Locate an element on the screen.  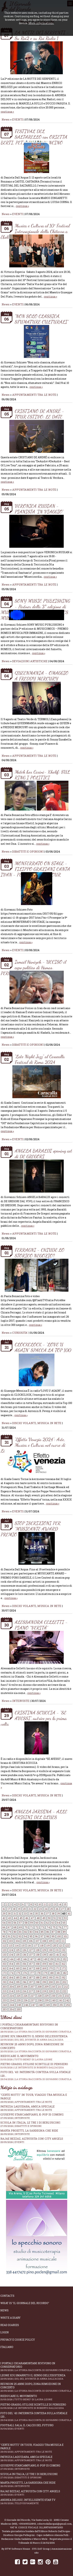
10 is located at coordinates (39, 1904).